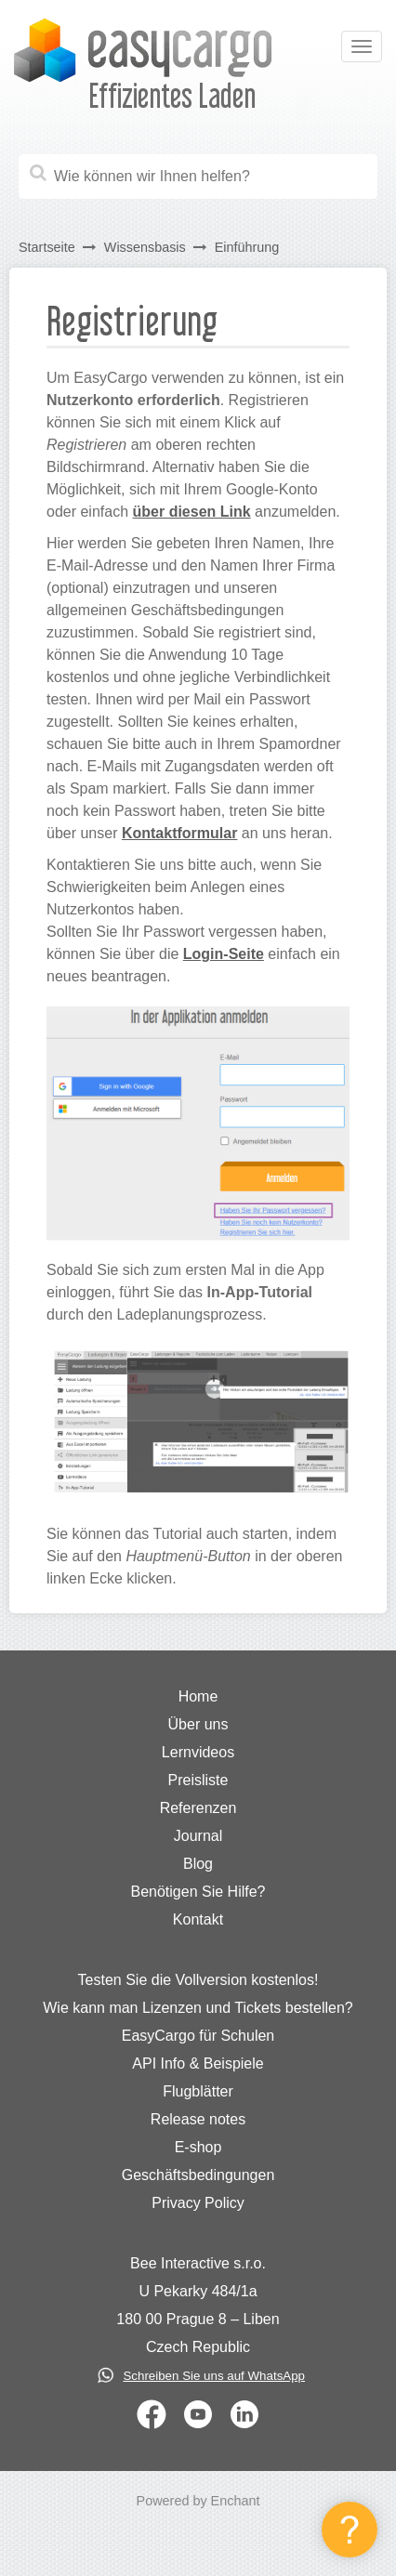 Image resolution: width=396 pixels, height=2576 pixels. I want to click on API Info & Beispiele, so click(197, 2063).